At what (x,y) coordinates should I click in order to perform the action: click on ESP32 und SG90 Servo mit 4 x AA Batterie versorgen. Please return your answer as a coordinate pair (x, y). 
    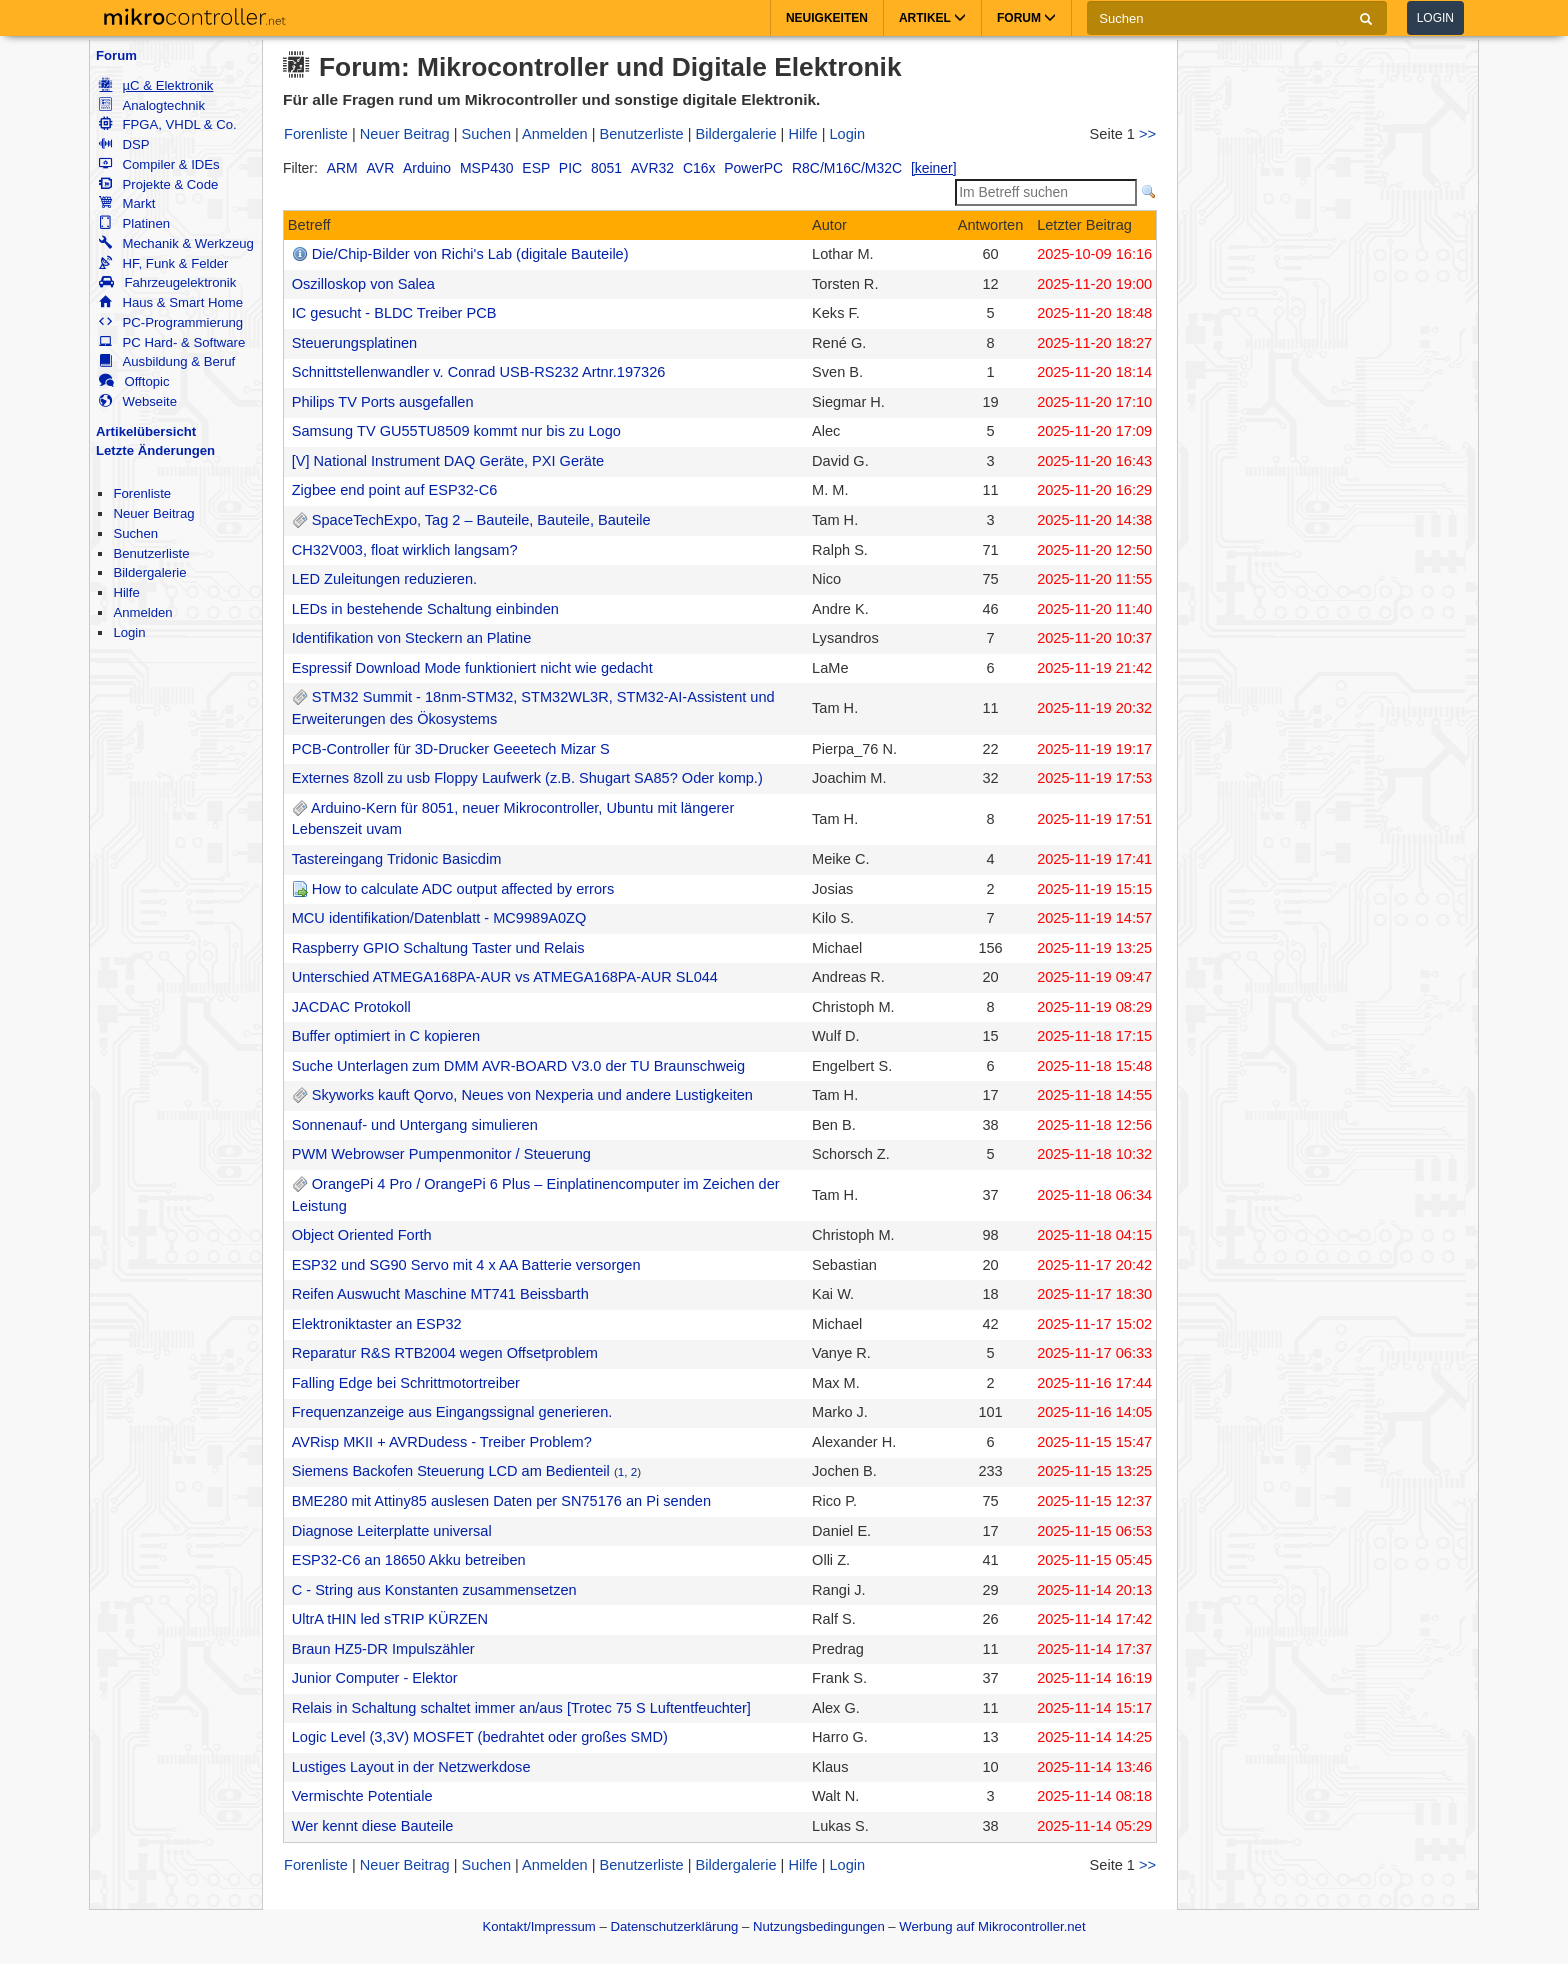
    Looking at the image, I should click on (466, 1265).